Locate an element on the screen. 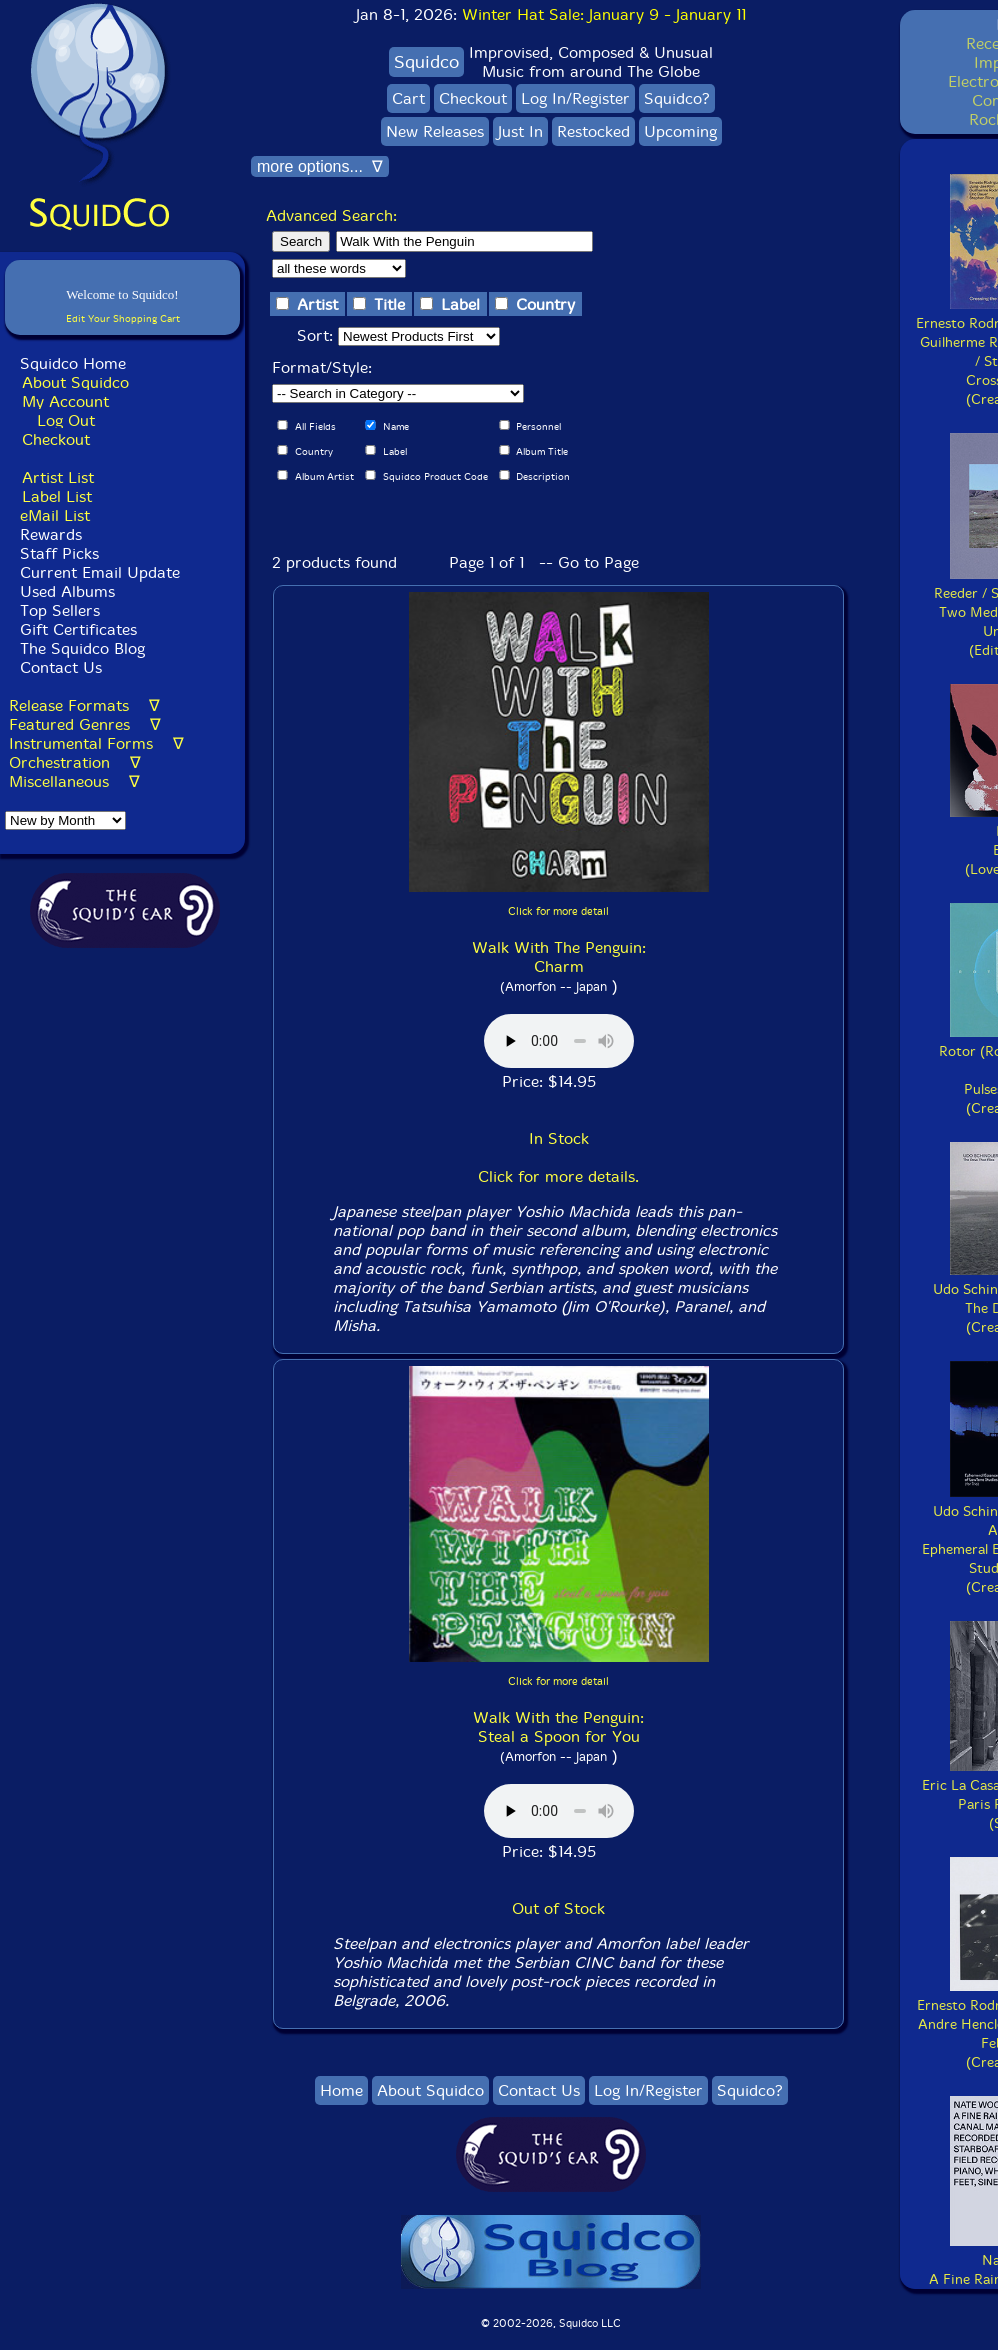  Log In/Register is located at coordinates (575, 98).